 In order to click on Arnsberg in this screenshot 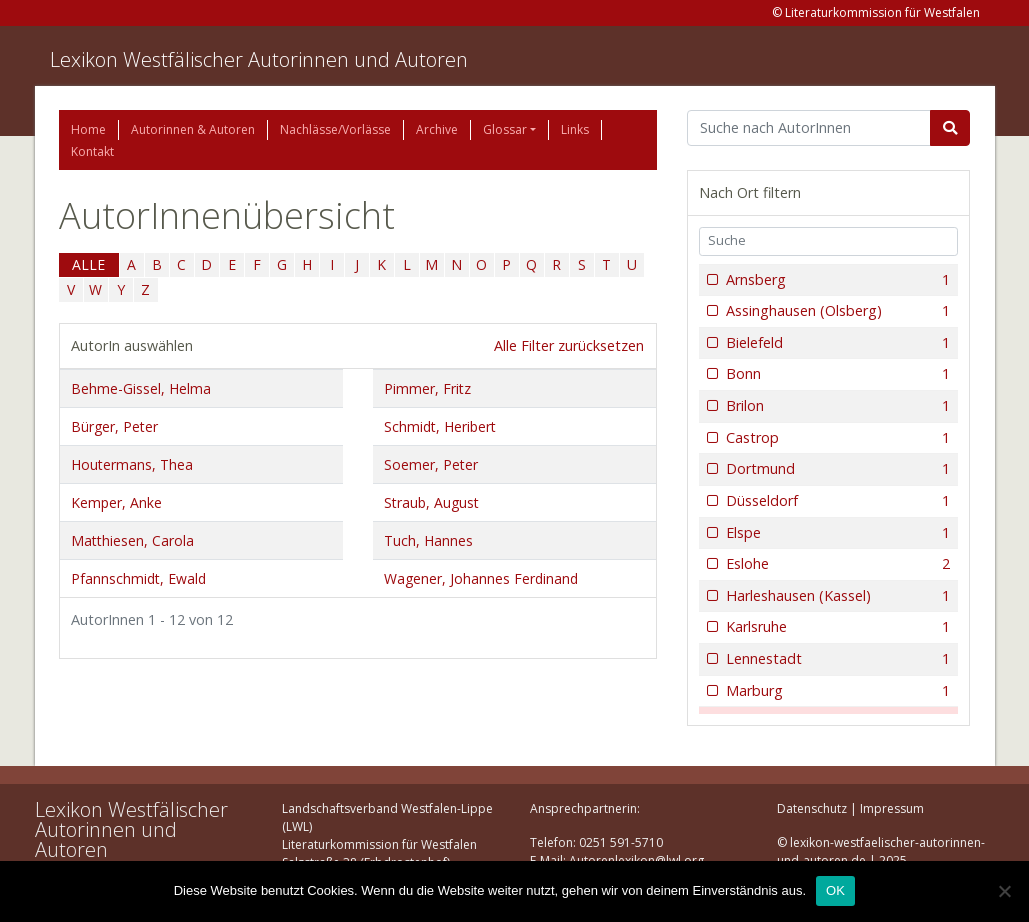, I will do `click(836, 280)`.